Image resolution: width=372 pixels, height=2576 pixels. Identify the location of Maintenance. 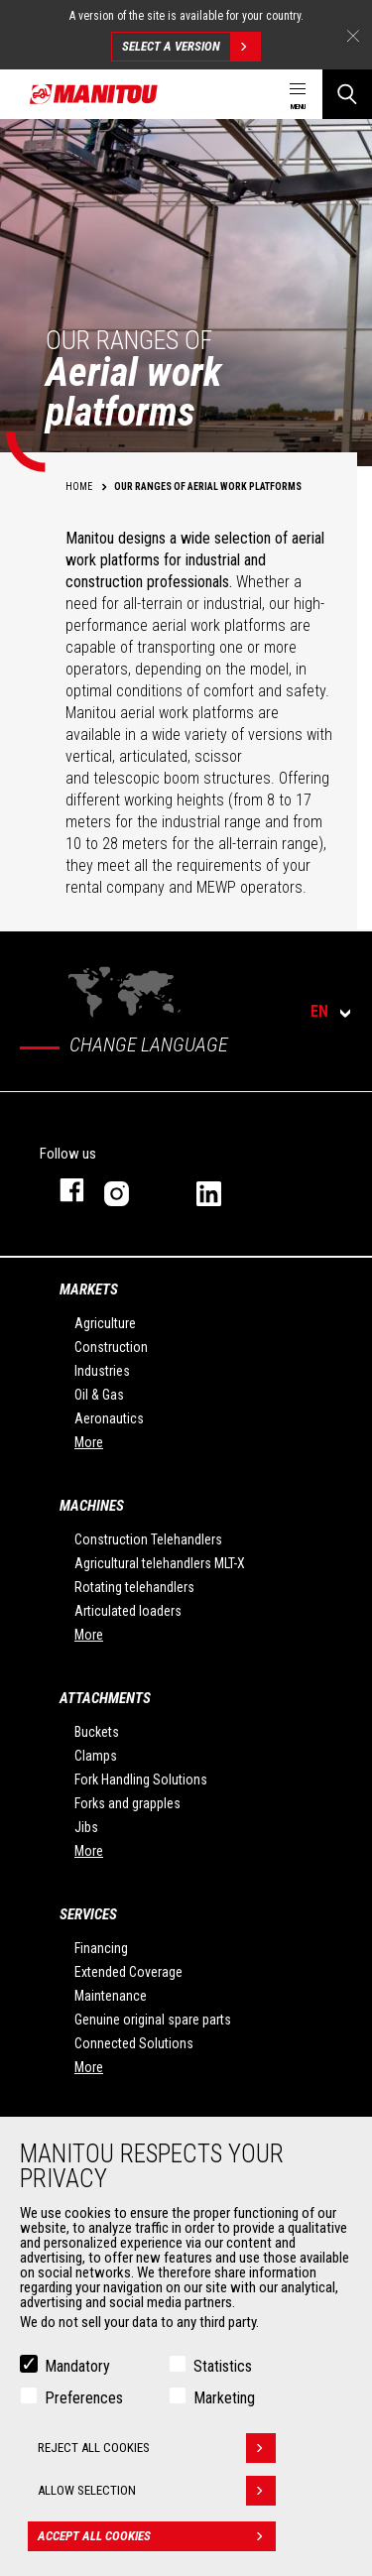
(110, 1996).